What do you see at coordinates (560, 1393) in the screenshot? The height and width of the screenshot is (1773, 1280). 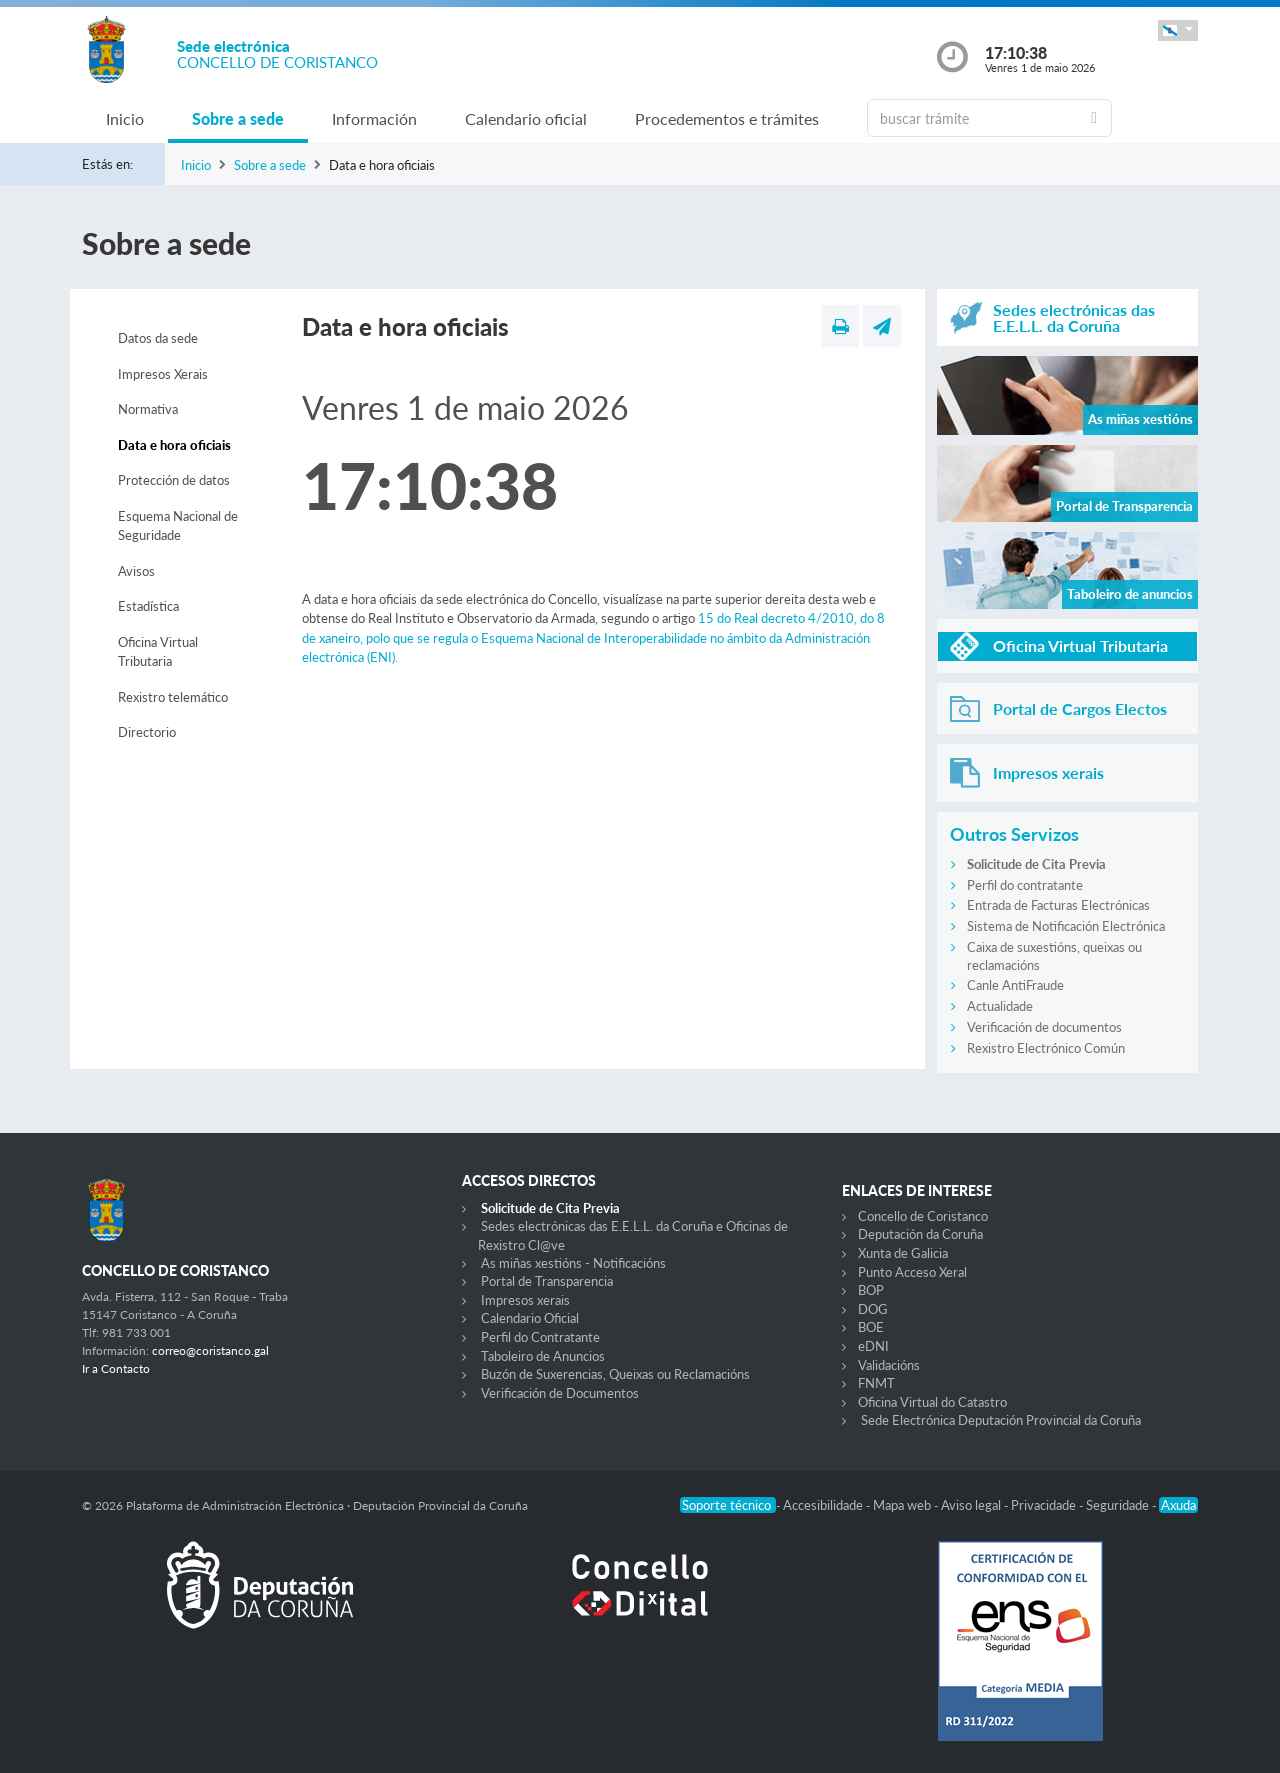 I see `Verificación de Documentos` at bounding box center [560, 1393].